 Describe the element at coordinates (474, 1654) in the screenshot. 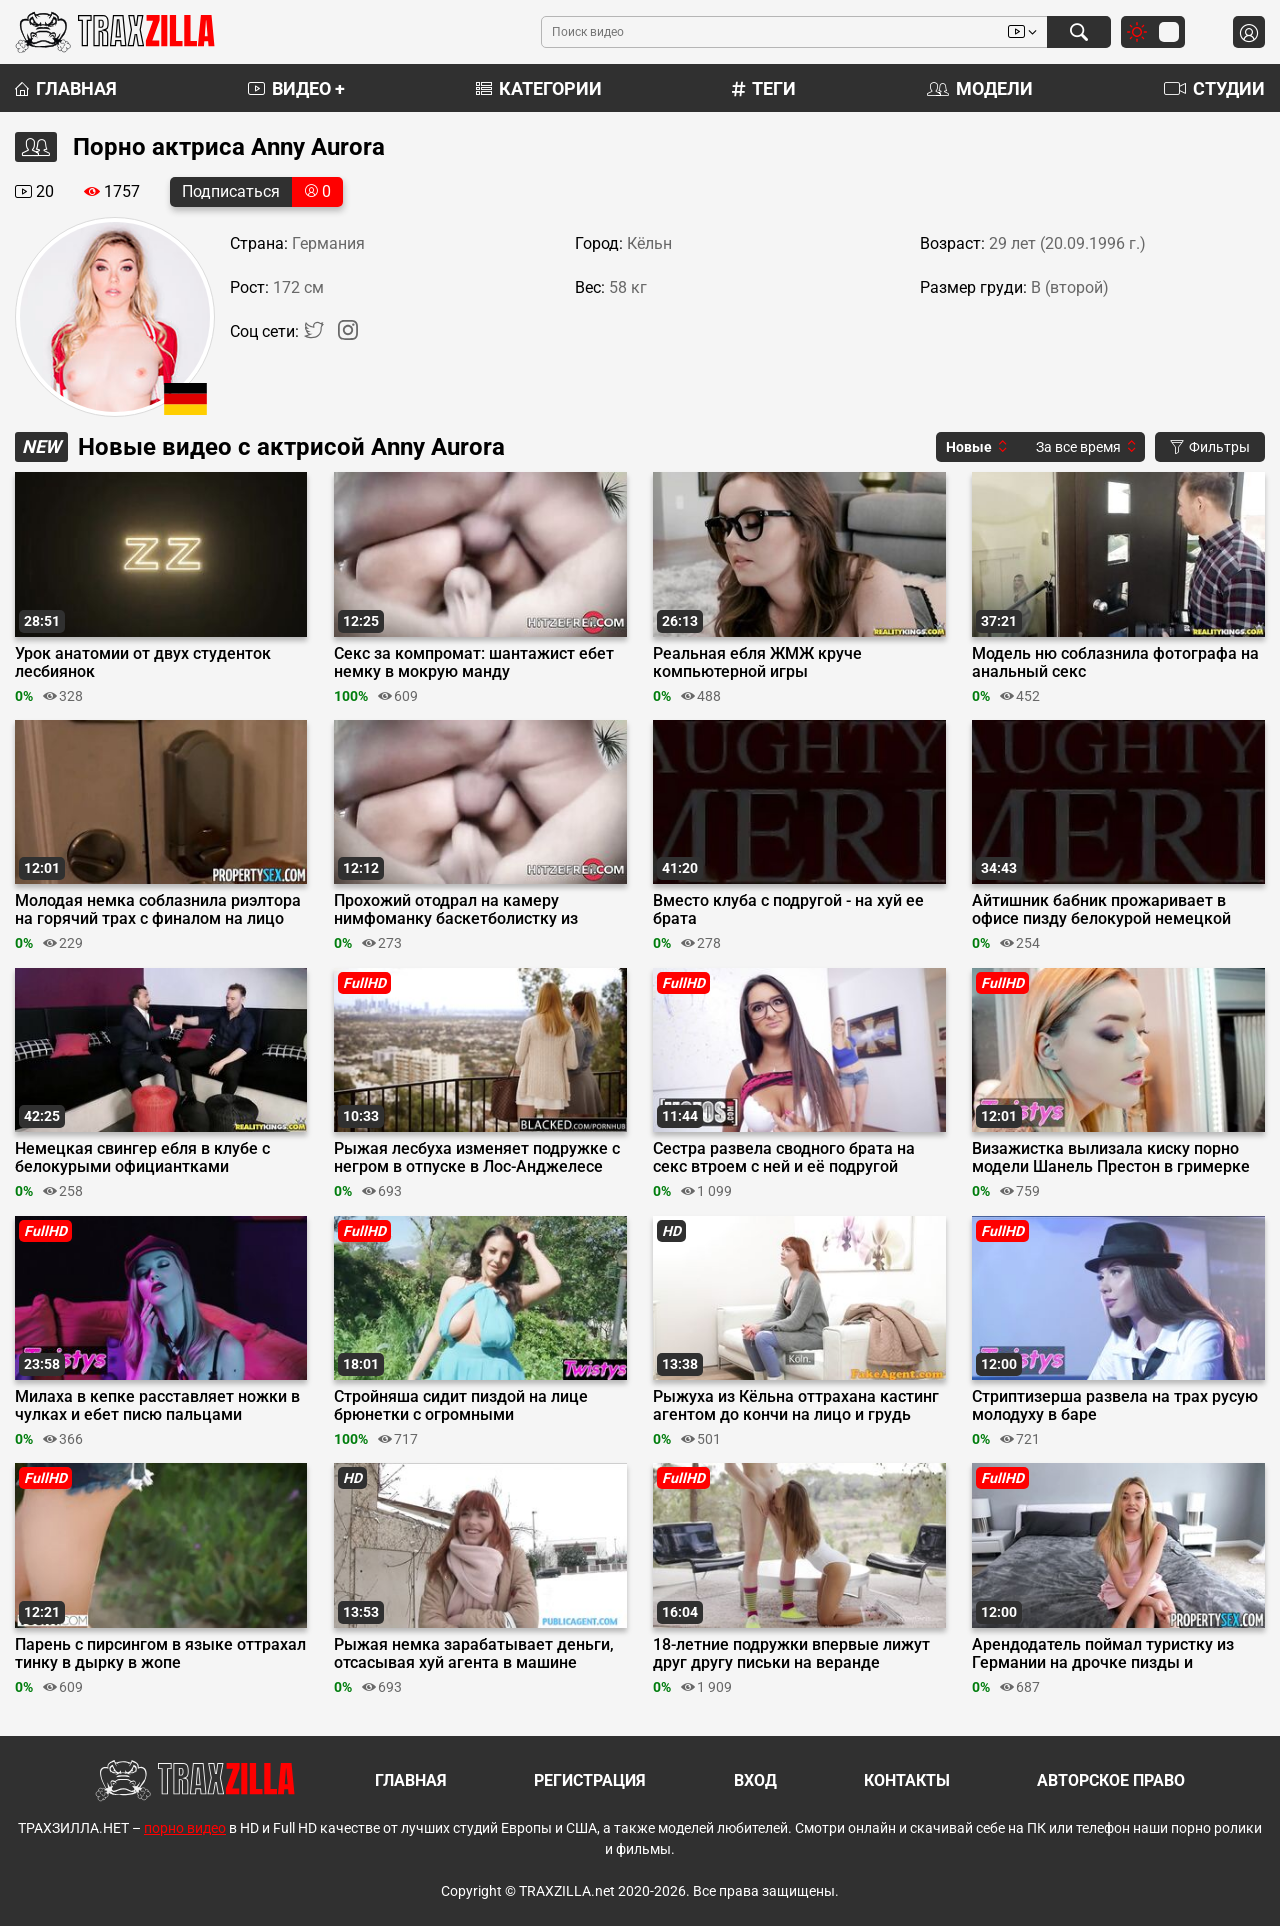

I see `Рыжая немка зарабатывает деньги, отсасывая хуй агента в машине перед сексом` at that location.